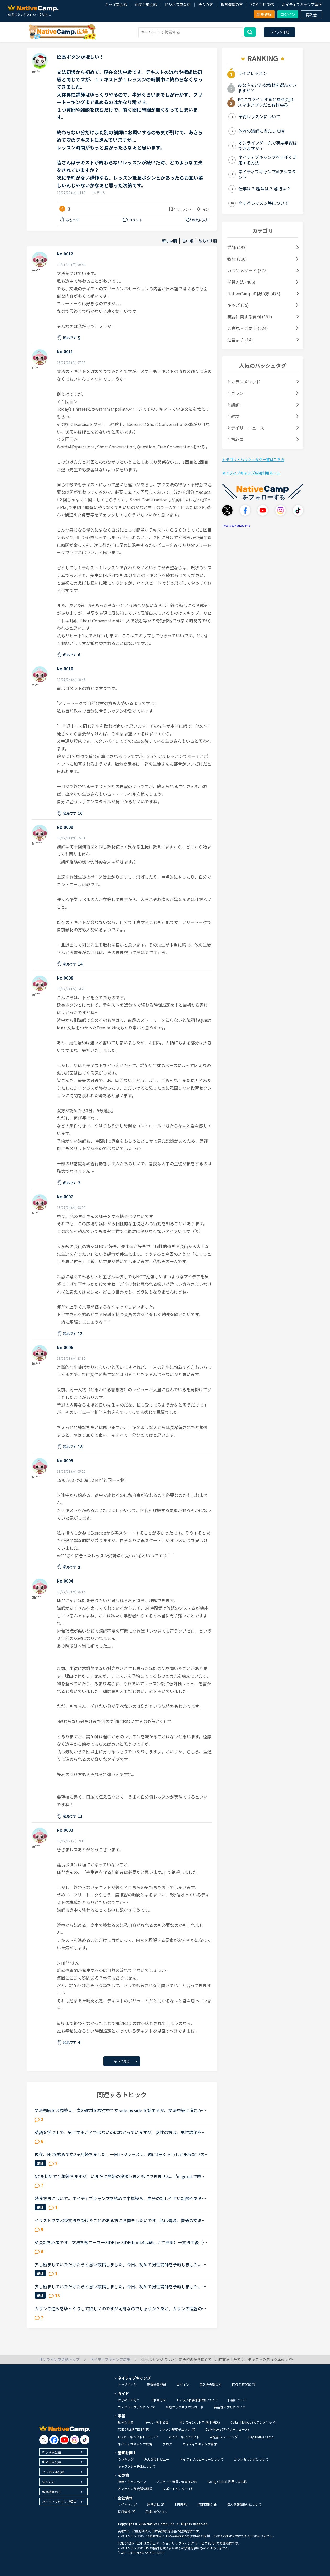 This screenshot has height=2576, width=330. What do you see at coordinates (120, 2132) in the screenshot?
I see `英語を学ぶ上で、気にすることではないのはわかっていますが、女性の方は、男性講師を選ぶ方が多いですか？女性講師を選ぶ方が多いですか？逆に男性の方は、女性講師を選ぶ方が多いですか？男性講師を選ぶ方が多...` at bounding box center [120, 2132].